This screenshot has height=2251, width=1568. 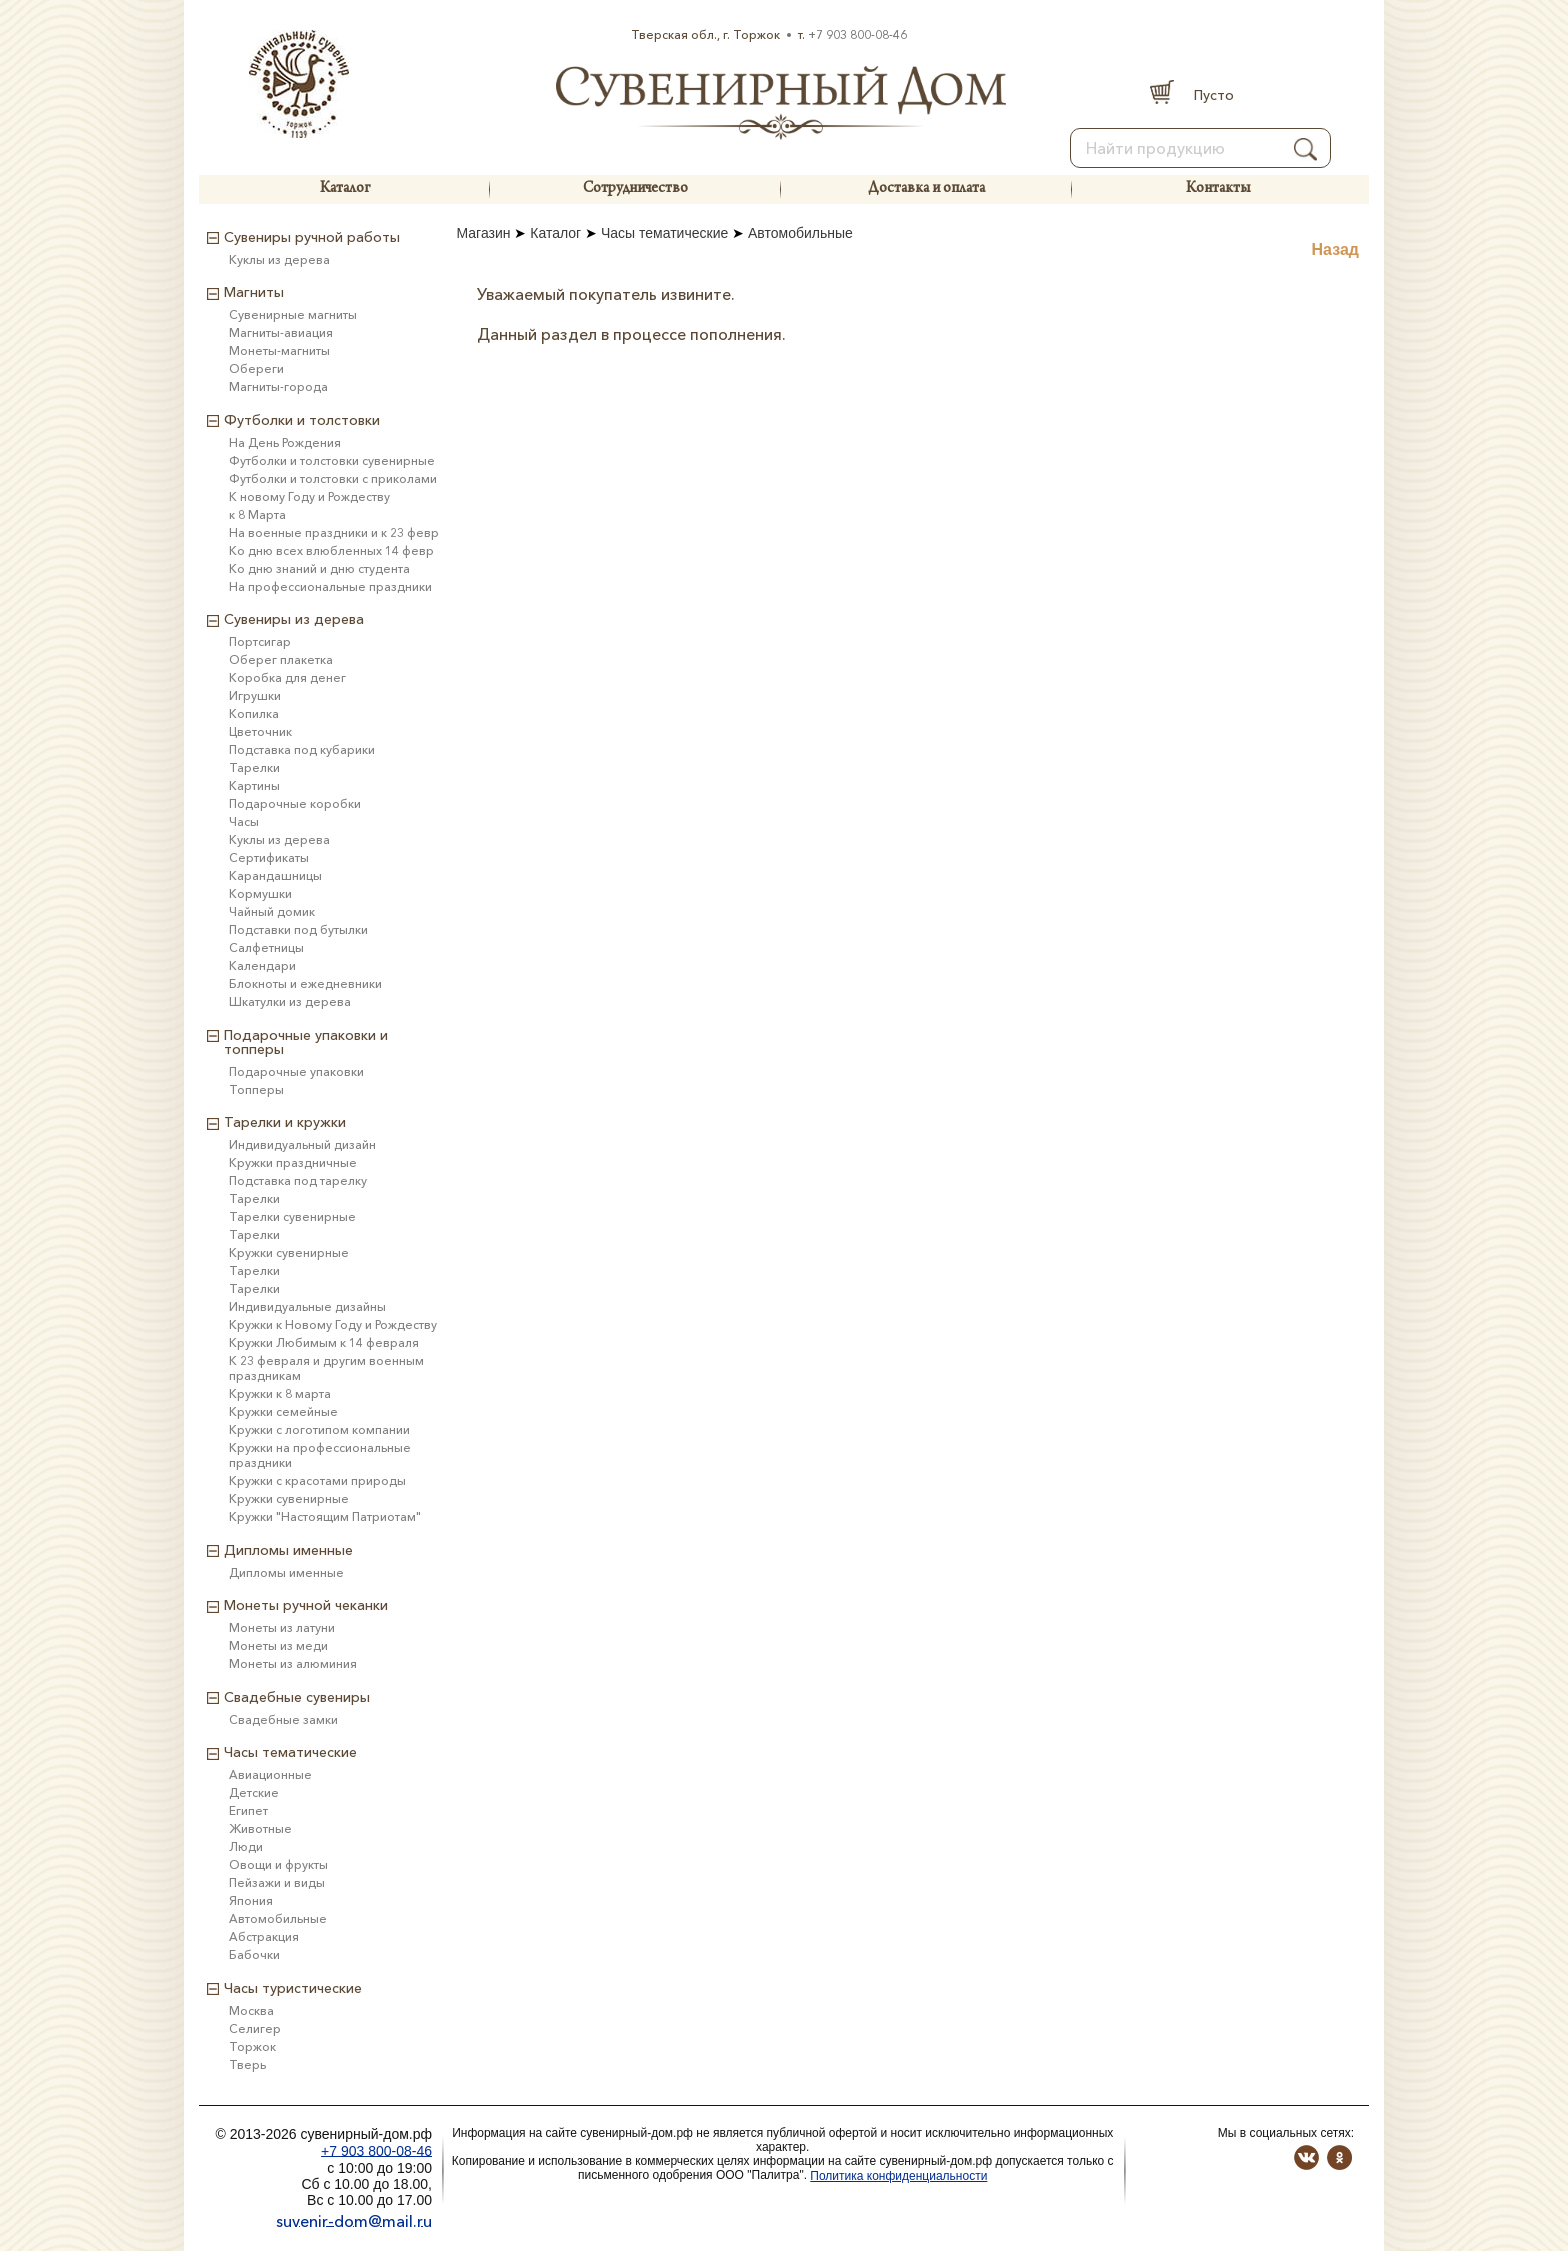 What do you see at coordinates (280, 1393) in the screenshot?
I see `Кружки к 8 марта` at bounding box center [280, 1393].